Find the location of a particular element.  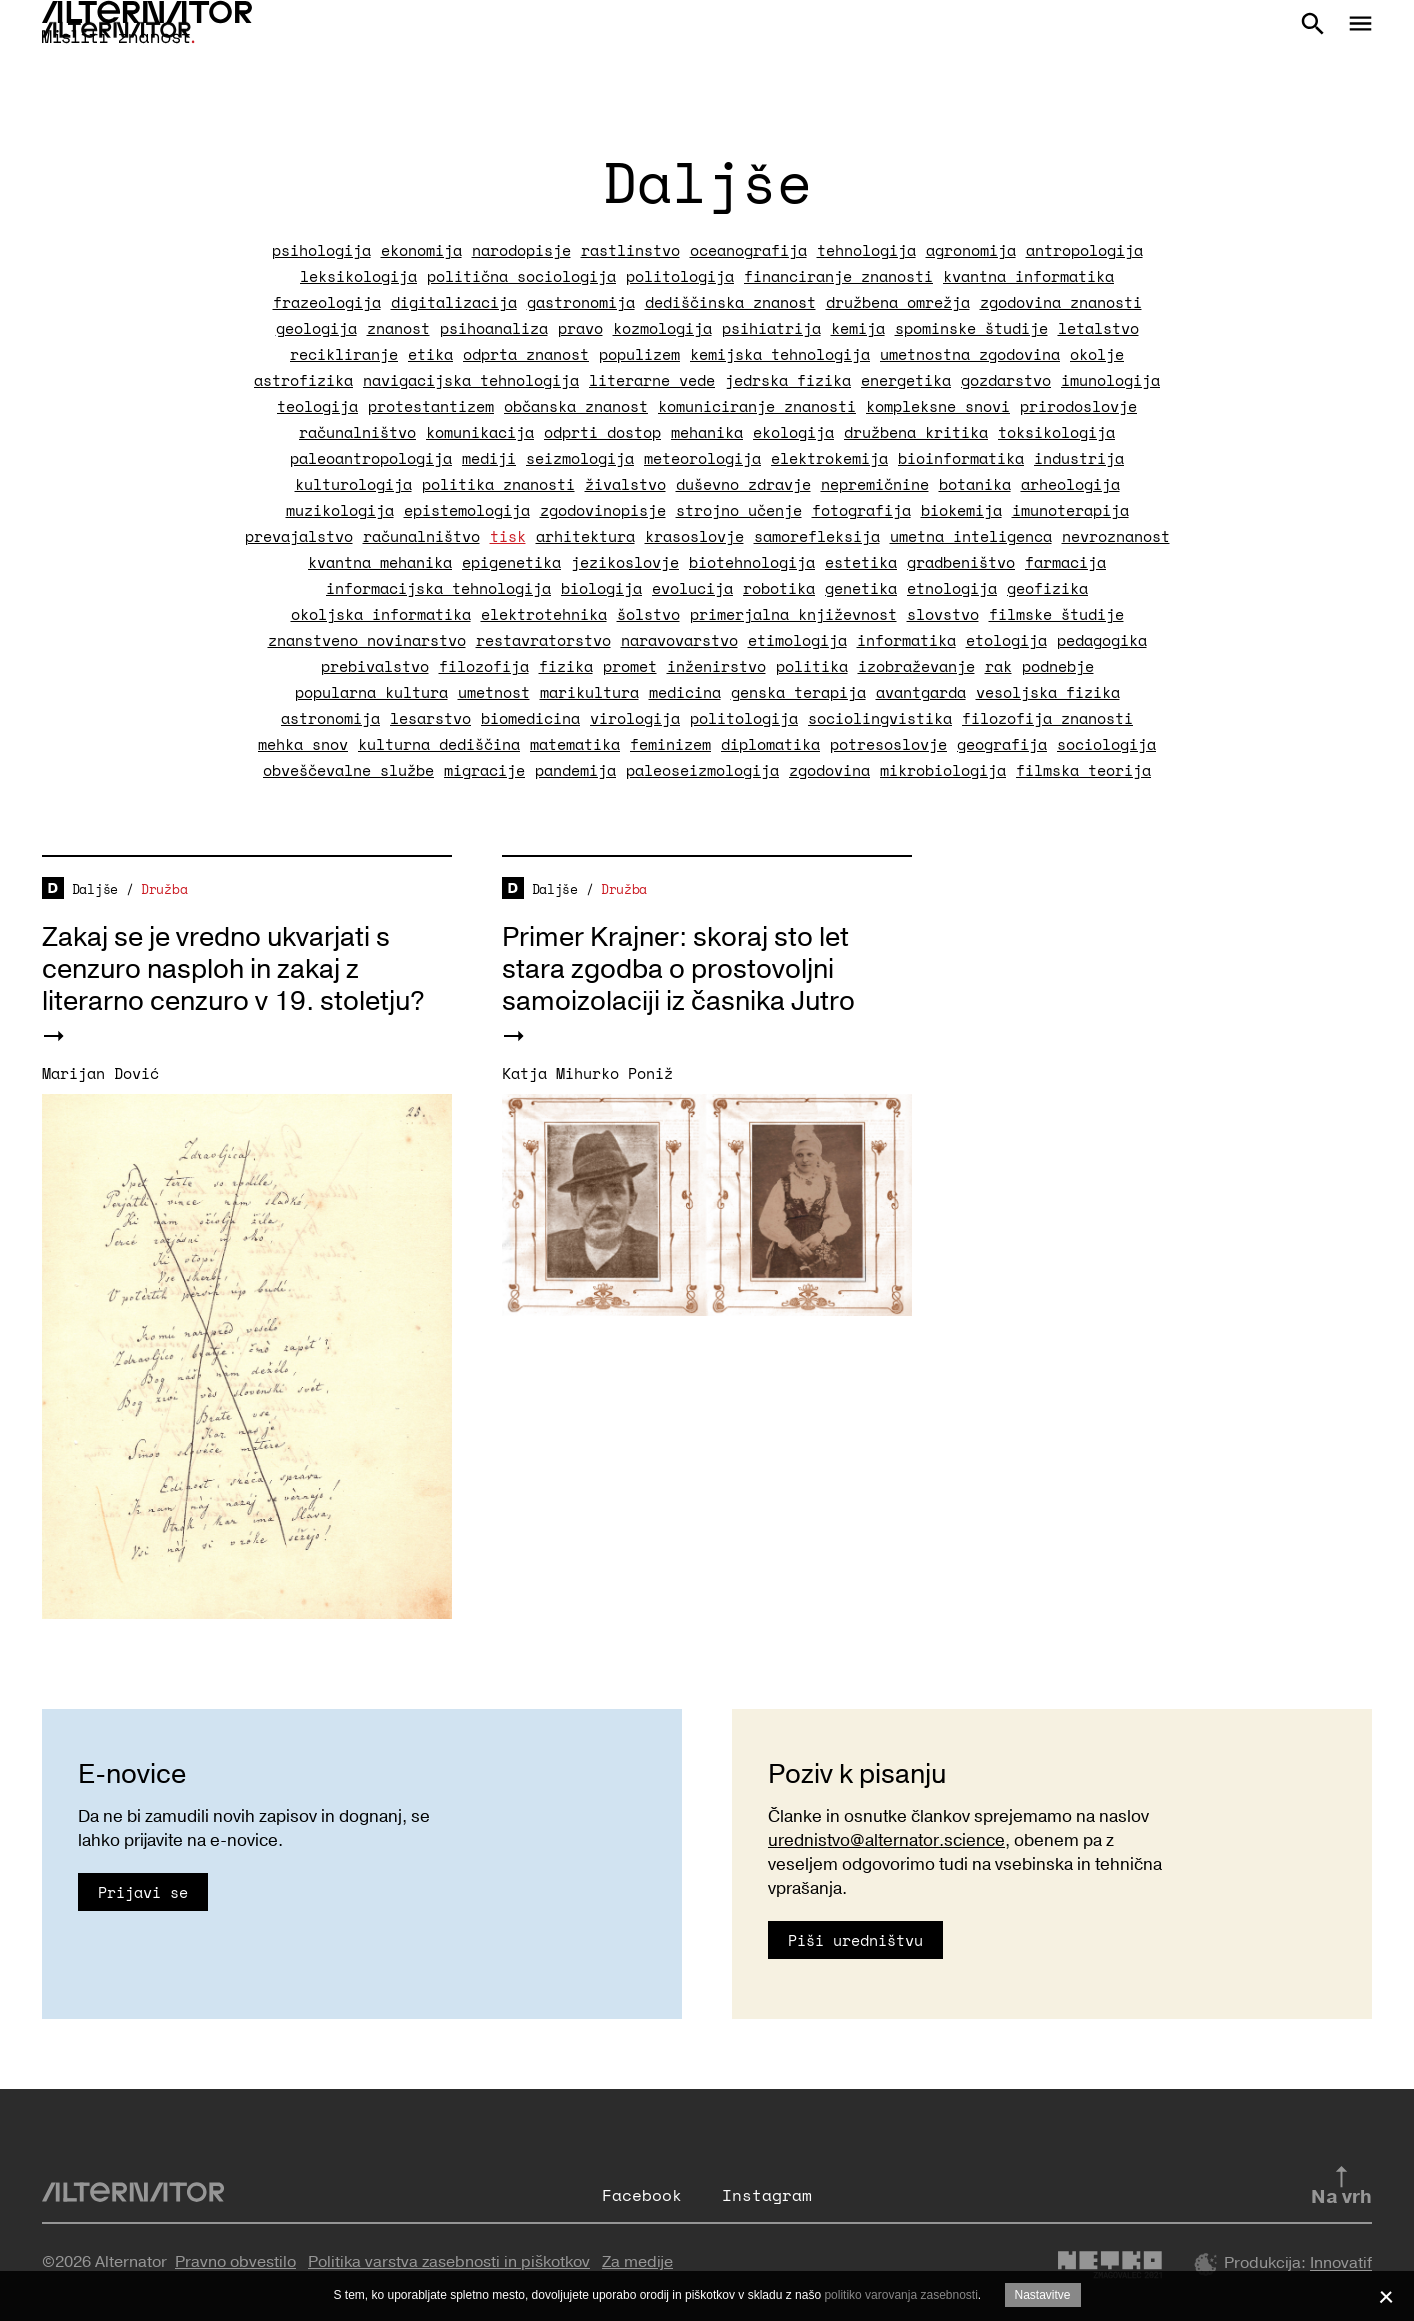

inženirstvo is located at coordinates (716, 666).